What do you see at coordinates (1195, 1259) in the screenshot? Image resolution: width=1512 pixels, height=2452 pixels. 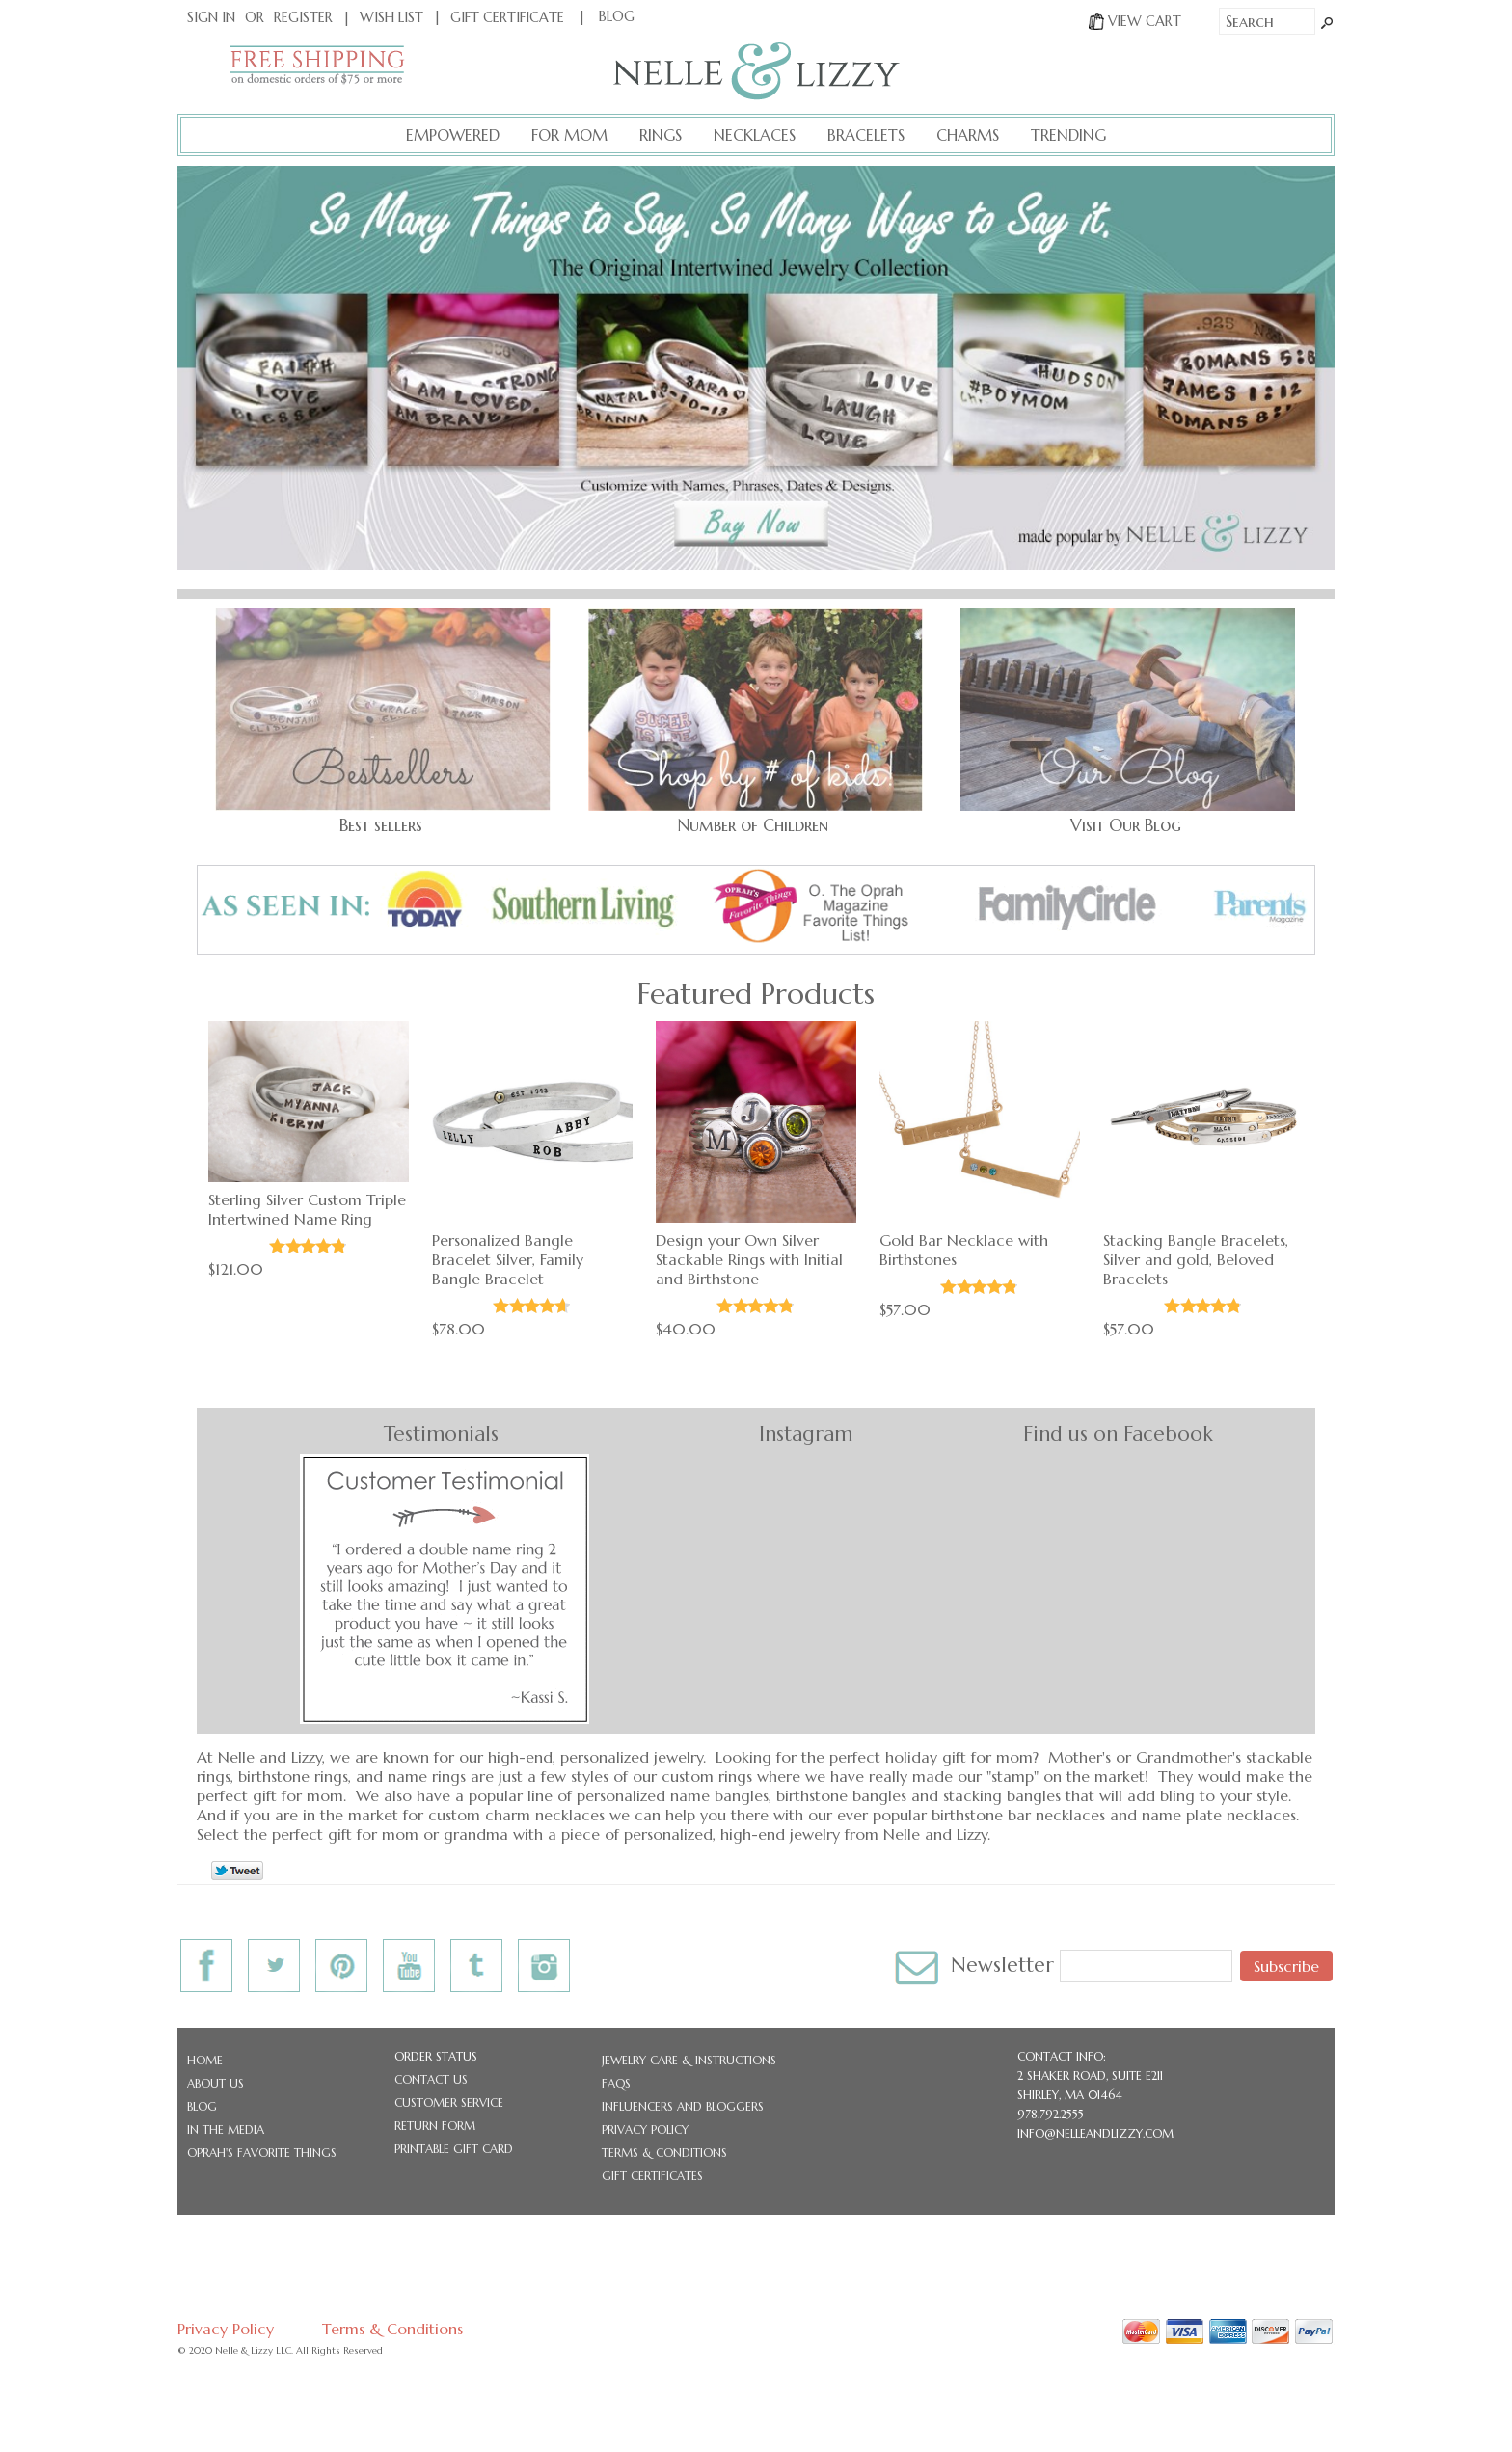 I see `Stacking Bangle Bracelets, Silver and gold, Beloved Bracelets` at bounding box center [1195, 1259].